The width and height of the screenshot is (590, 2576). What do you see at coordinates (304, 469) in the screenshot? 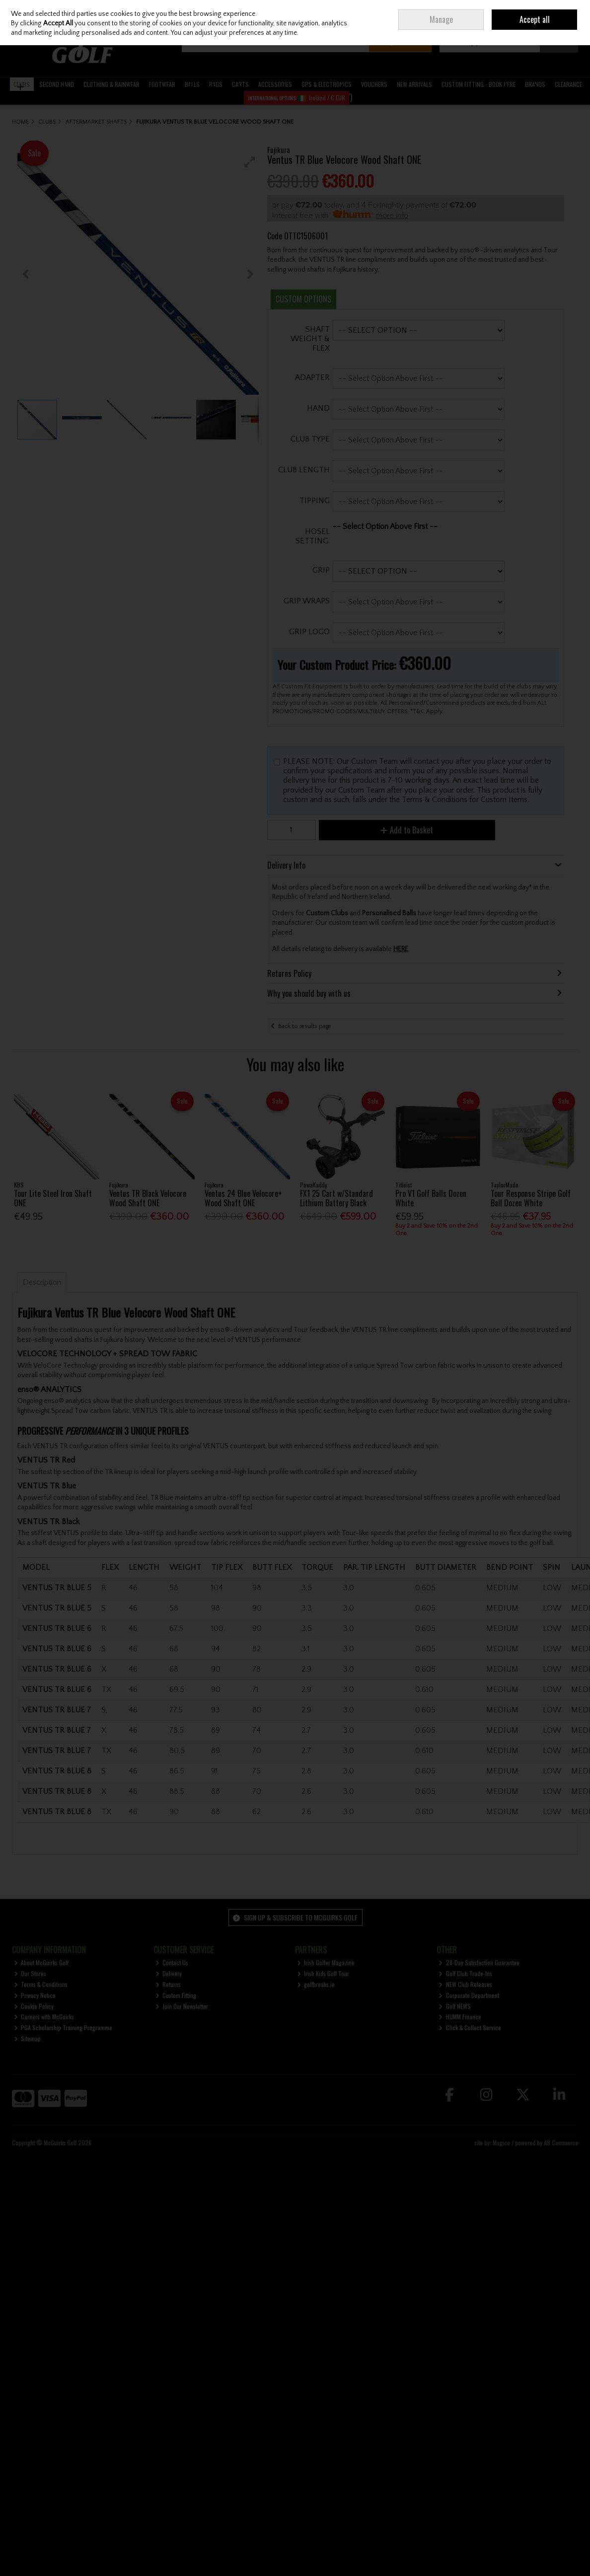
I see `CLUB LENGTH` at bounding box center [304, 469].